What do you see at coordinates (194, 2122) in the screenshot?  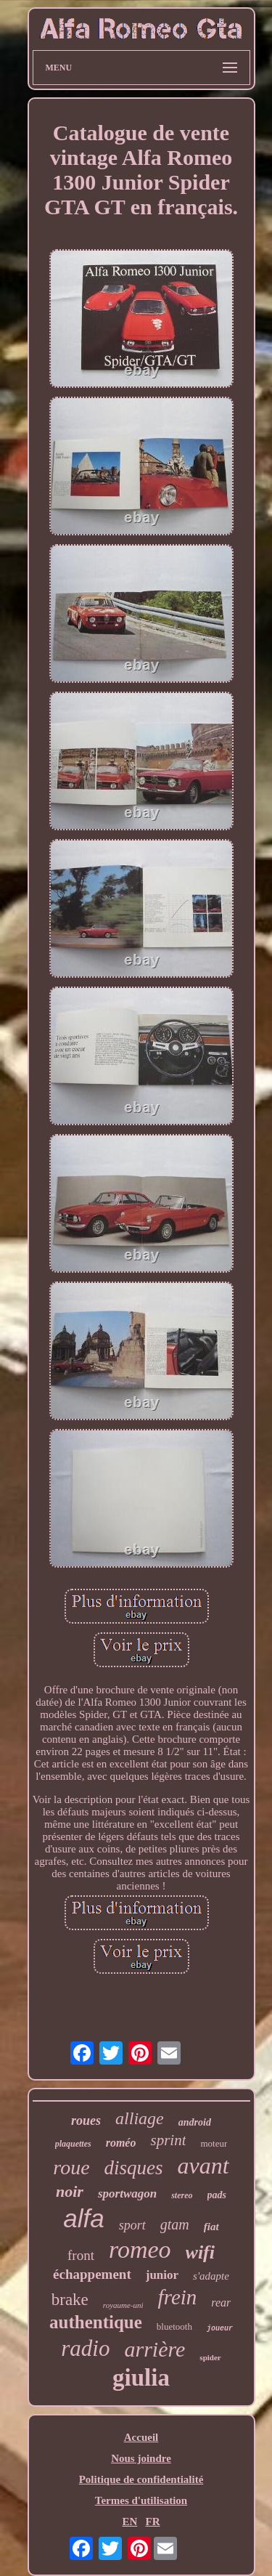 I see `android` at bounding box center [194, 2122].